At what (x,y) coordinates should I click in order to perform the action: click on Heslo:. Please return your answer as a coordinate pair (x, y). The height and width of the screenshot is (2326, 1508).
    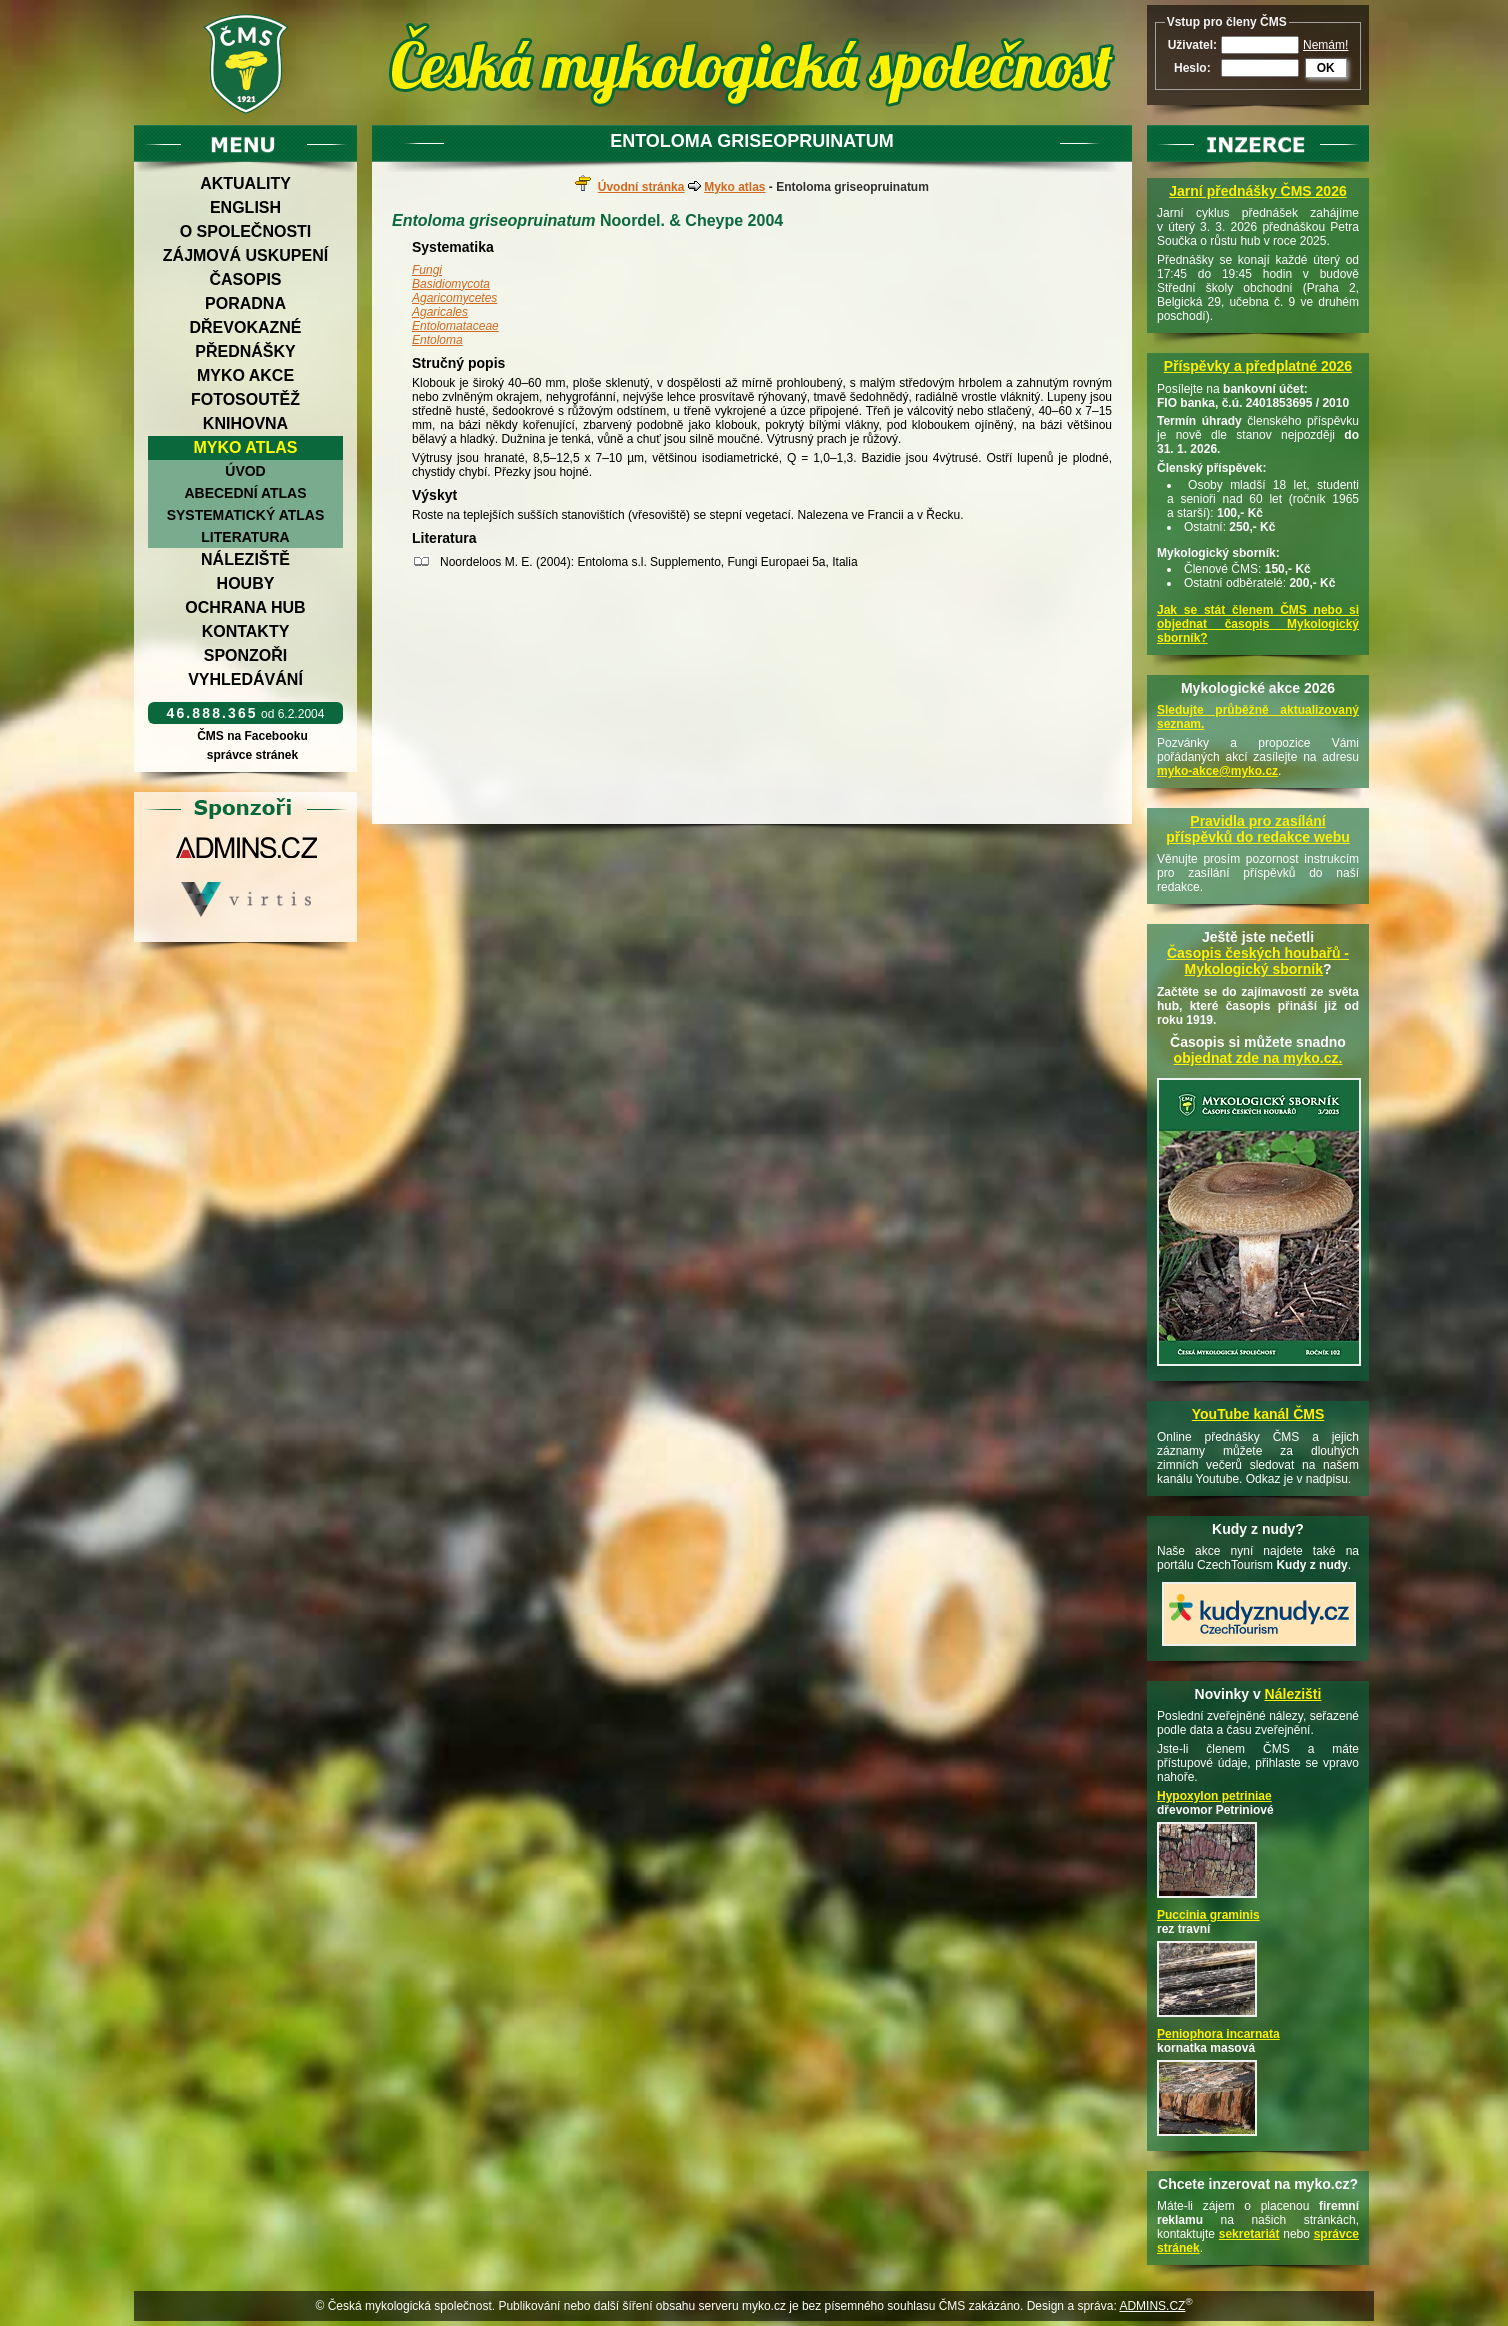
    Looking at the image, I should click on (1192, 68).